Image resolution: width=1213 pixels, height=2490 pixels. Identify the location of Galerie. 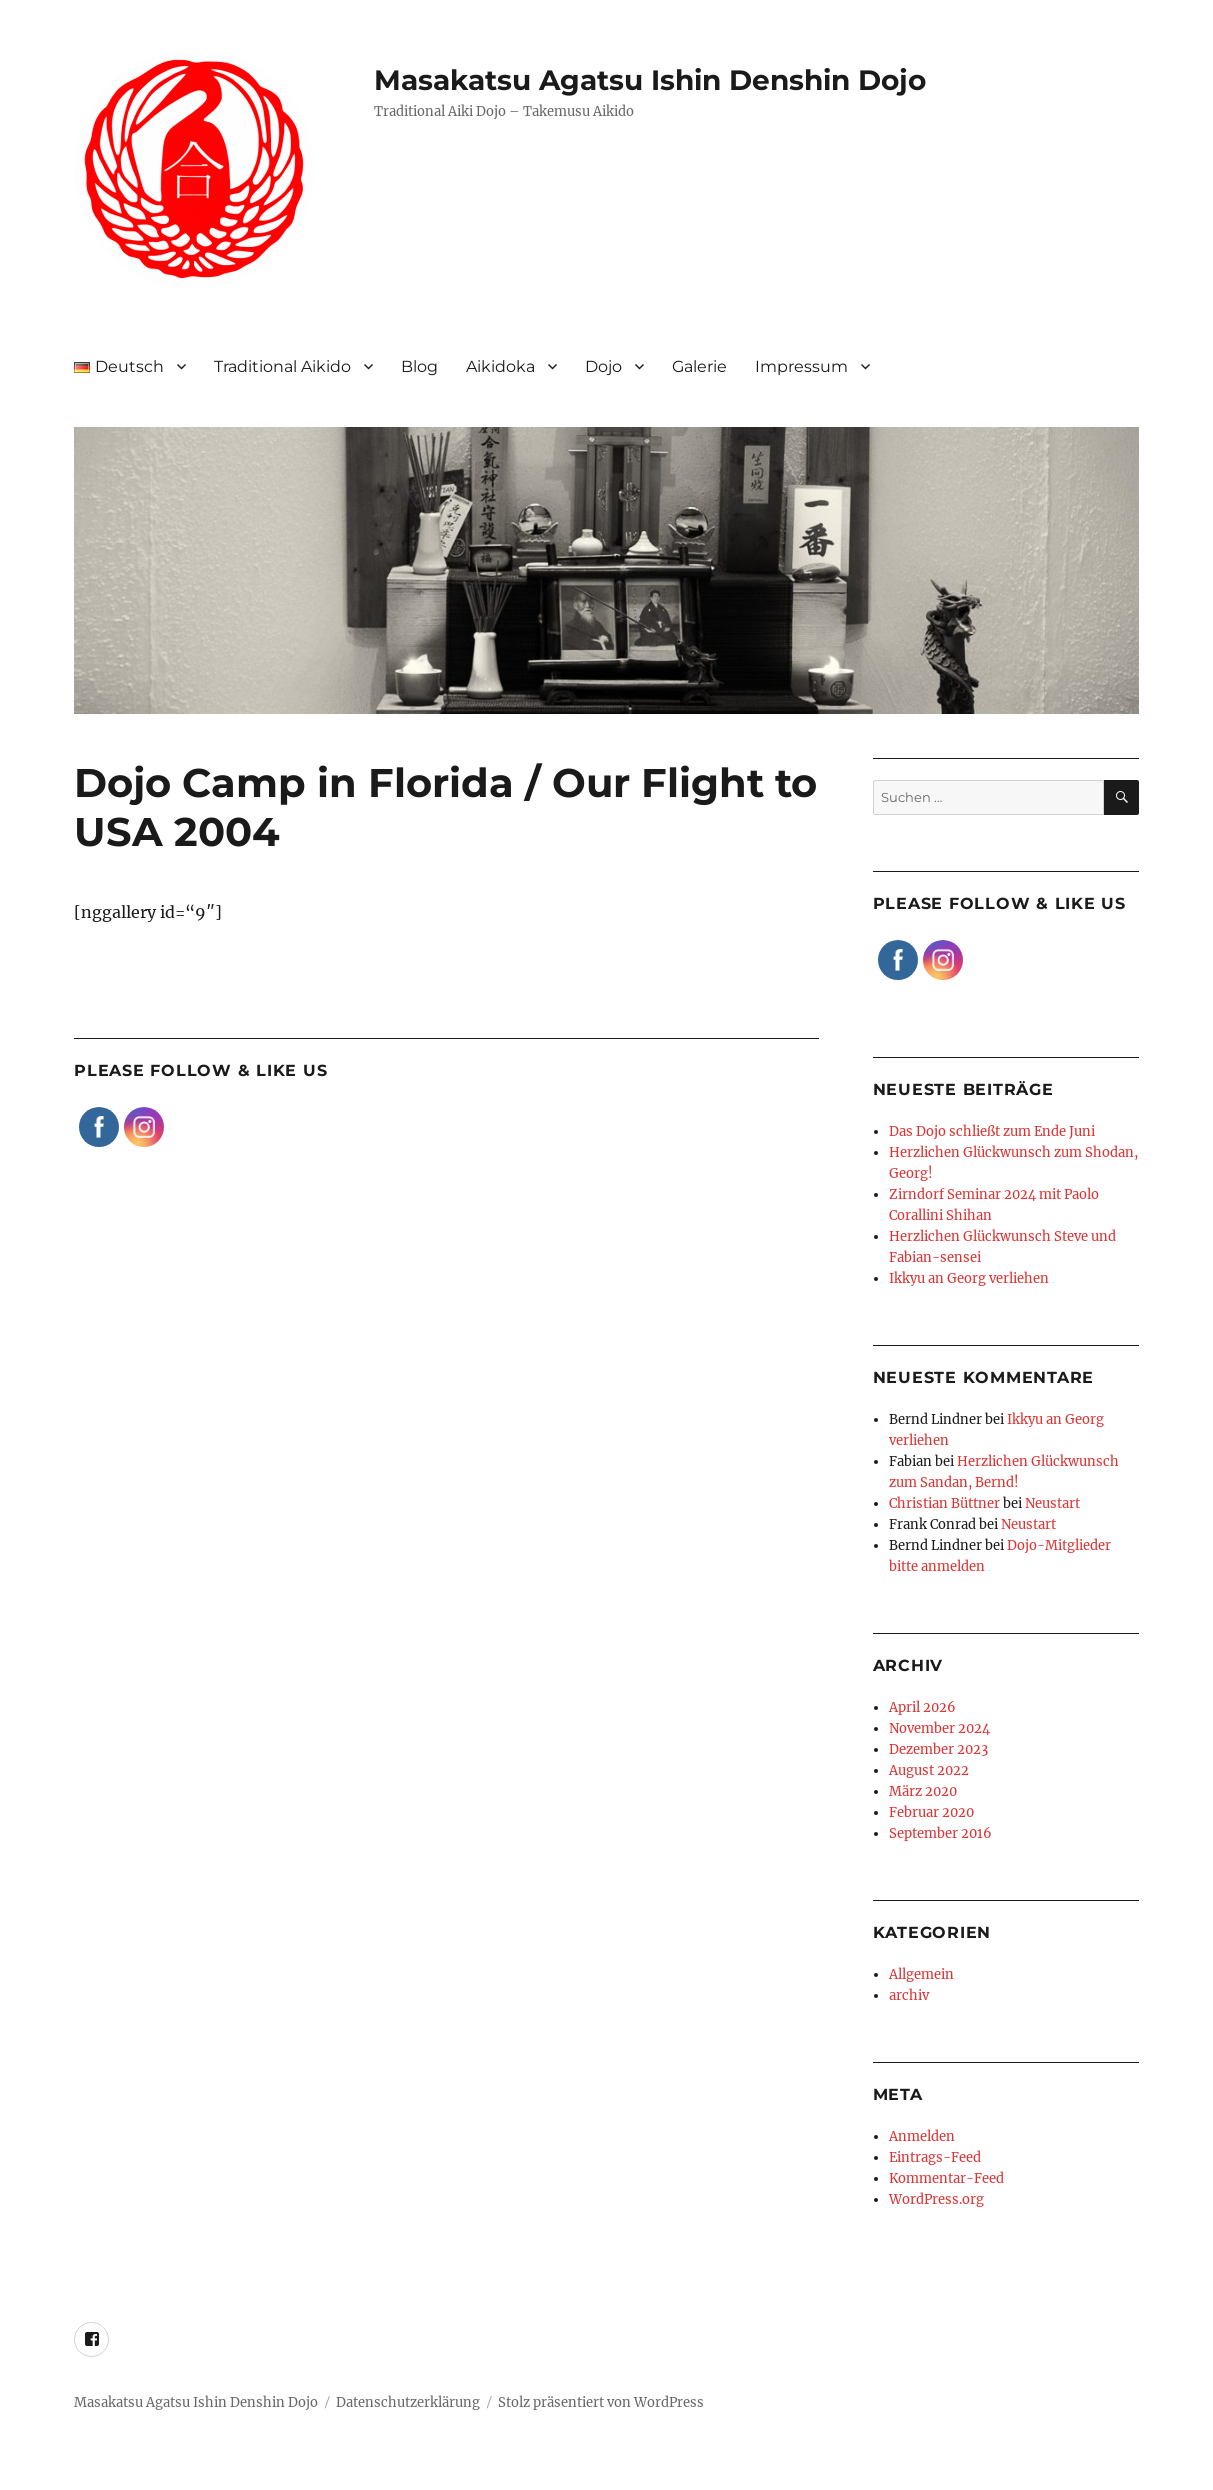
(699, 366).